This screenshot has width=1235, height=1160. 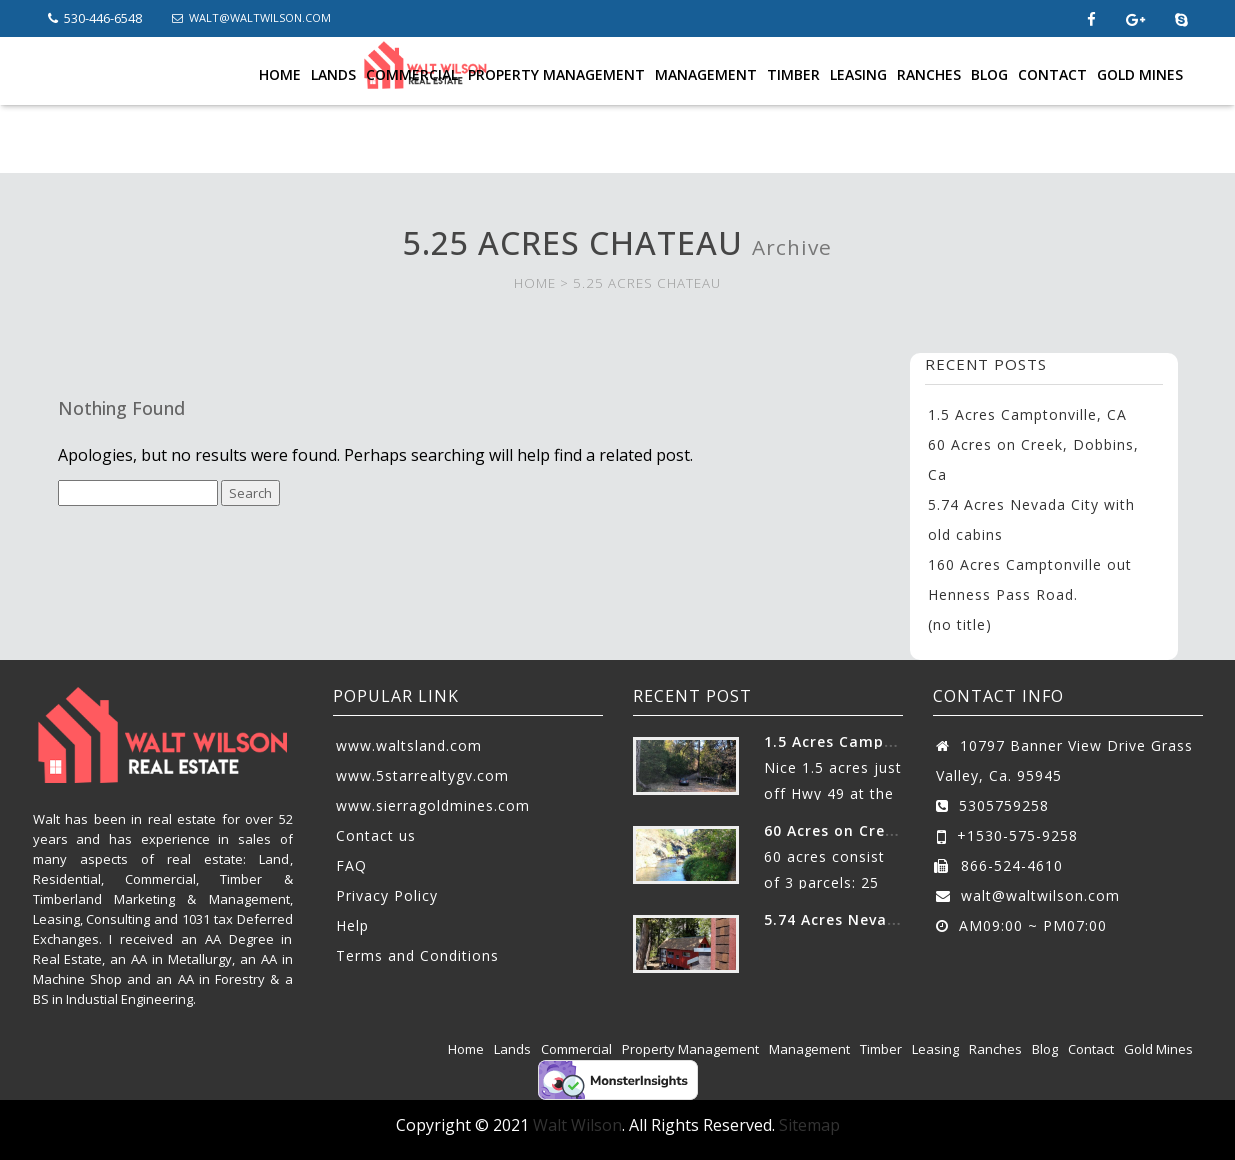 I want to click on www.5starrealtygv.com, so click(x=422, y=775).